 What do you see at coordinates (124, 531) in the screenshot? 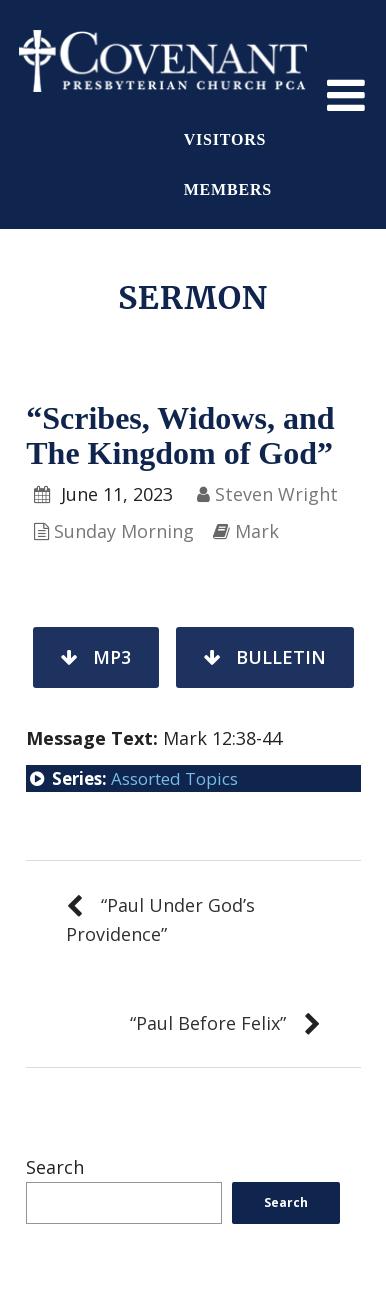
I see `Sunday Morning` at bounding box center [124, 531].